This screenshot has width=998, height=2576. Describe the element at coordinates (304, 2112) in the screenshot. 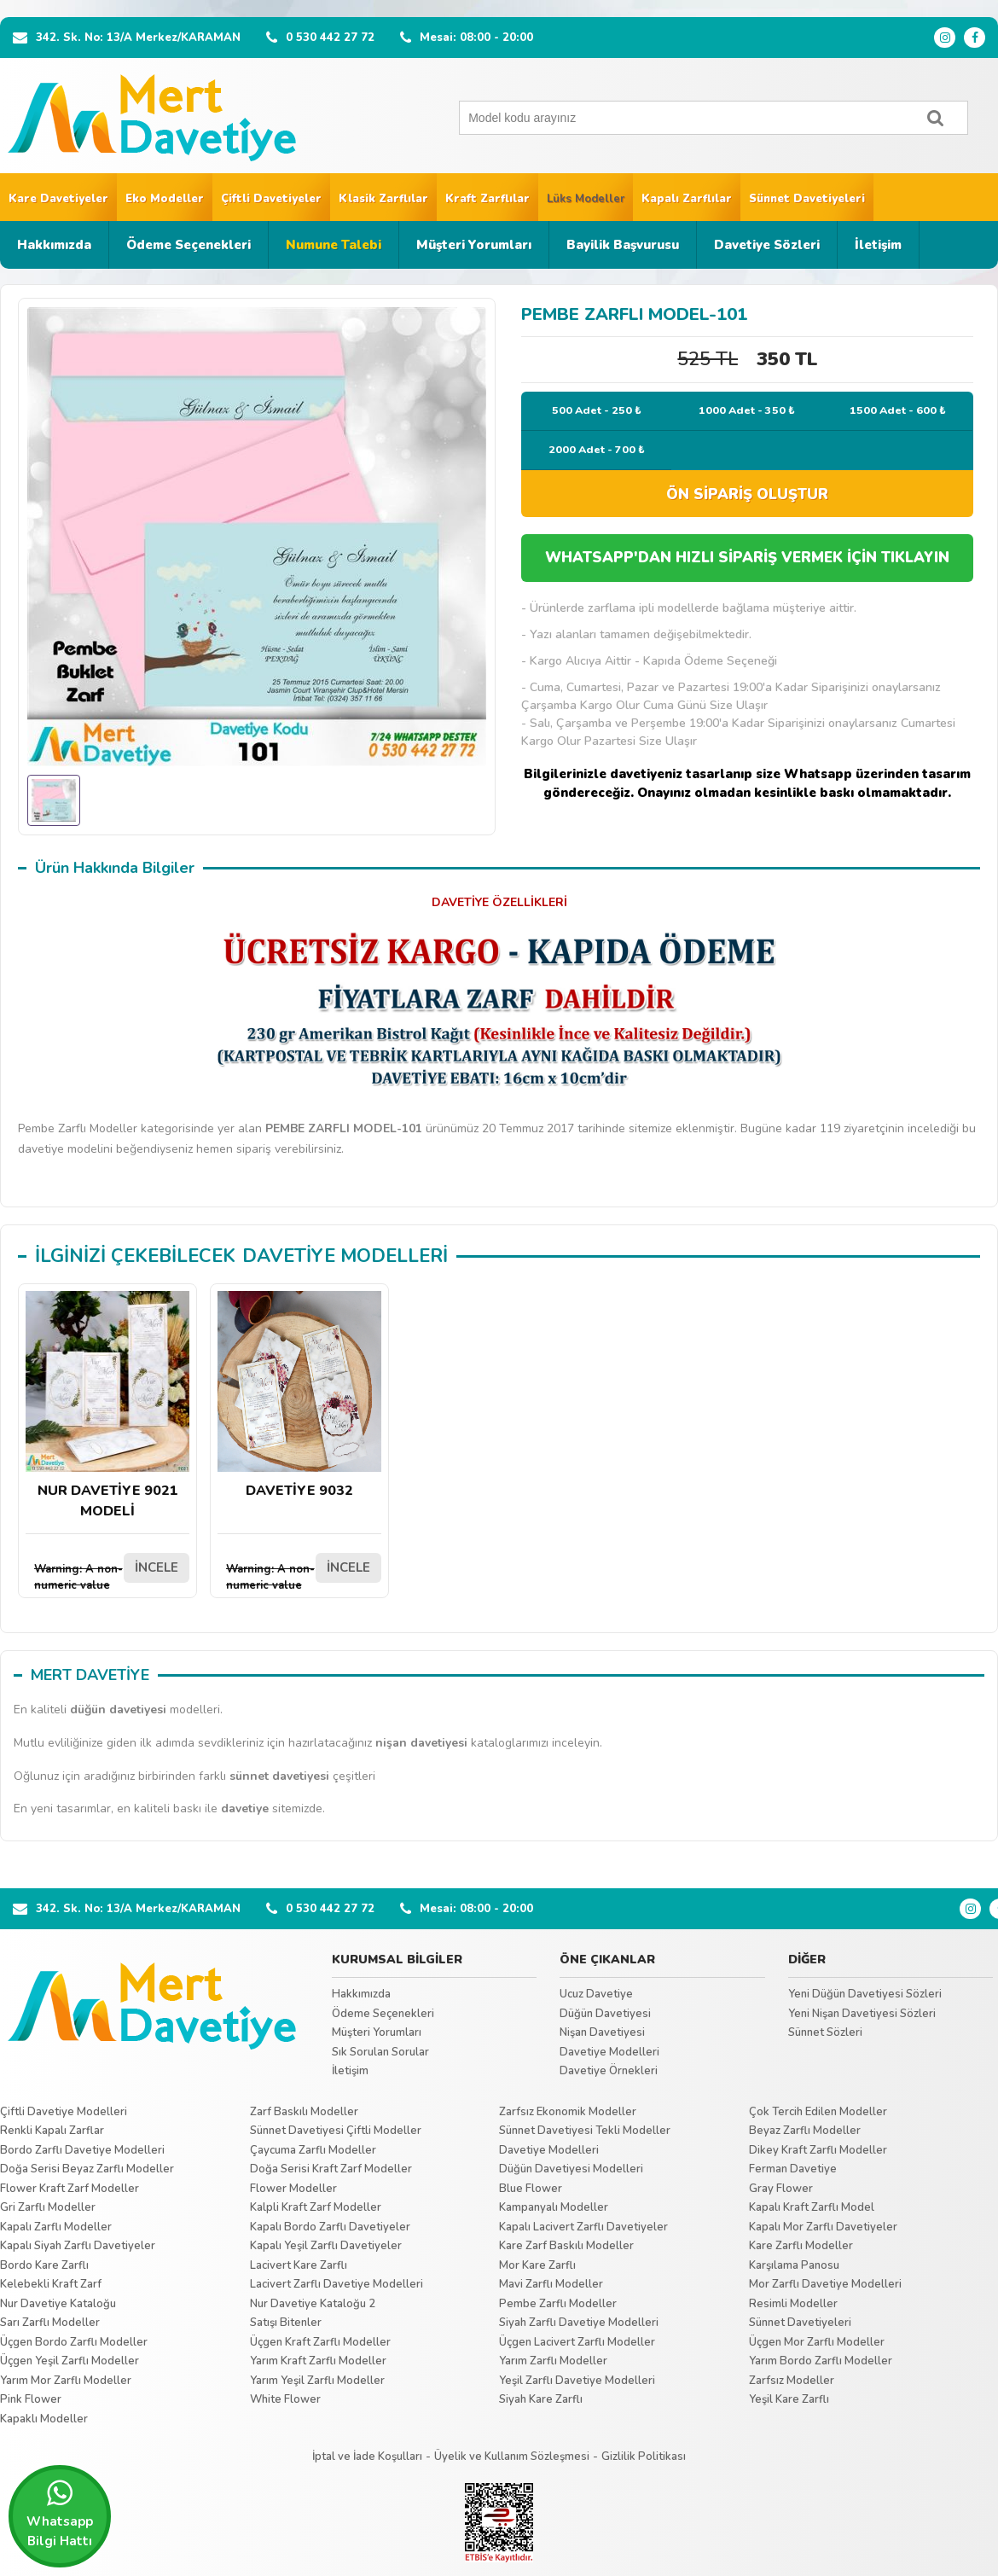

I see `Zarf Baskılı Modeller` at that location.